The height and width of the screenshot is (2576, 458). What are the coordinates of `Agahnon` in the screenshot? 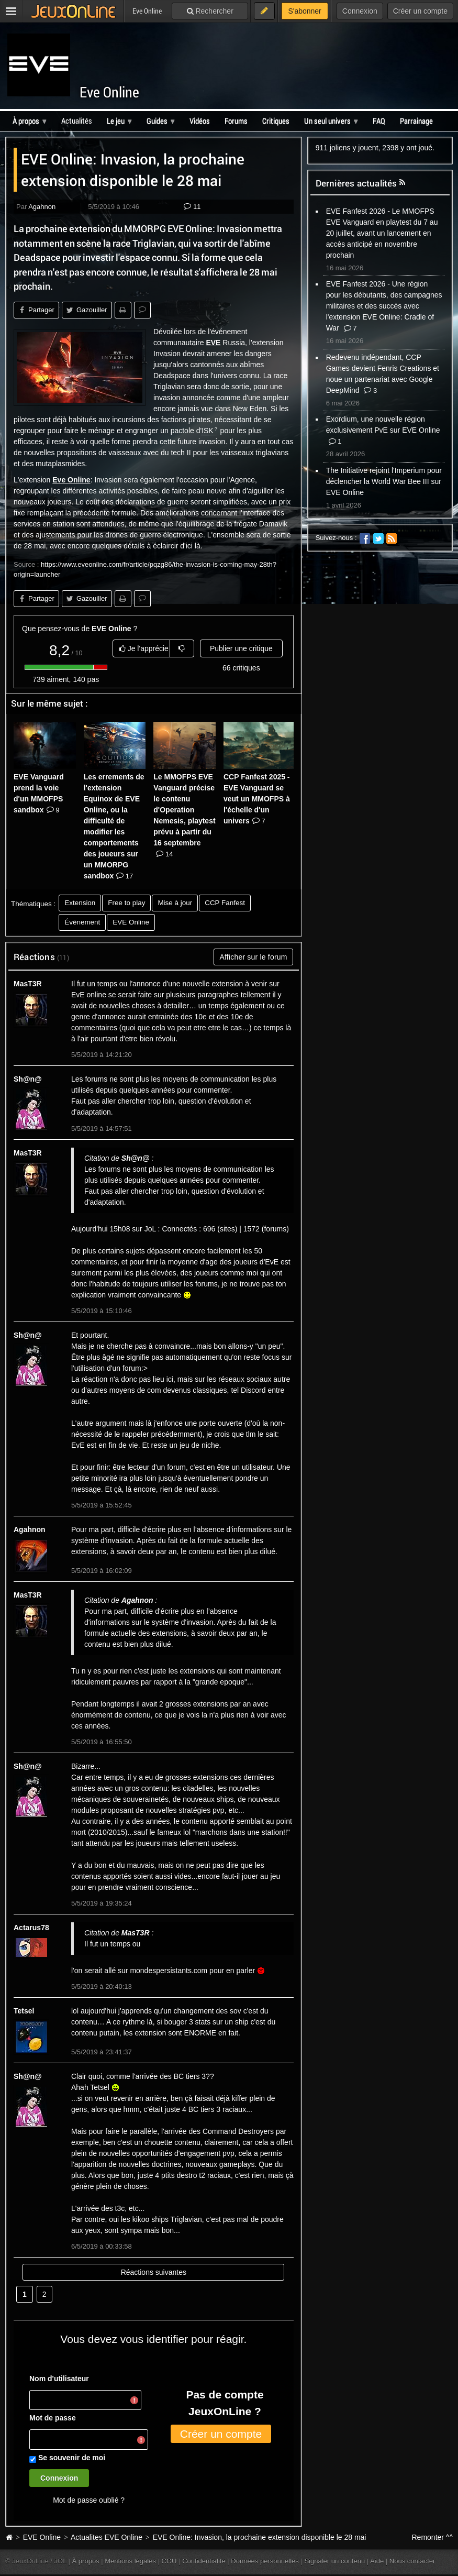 It's located at (41, 207).